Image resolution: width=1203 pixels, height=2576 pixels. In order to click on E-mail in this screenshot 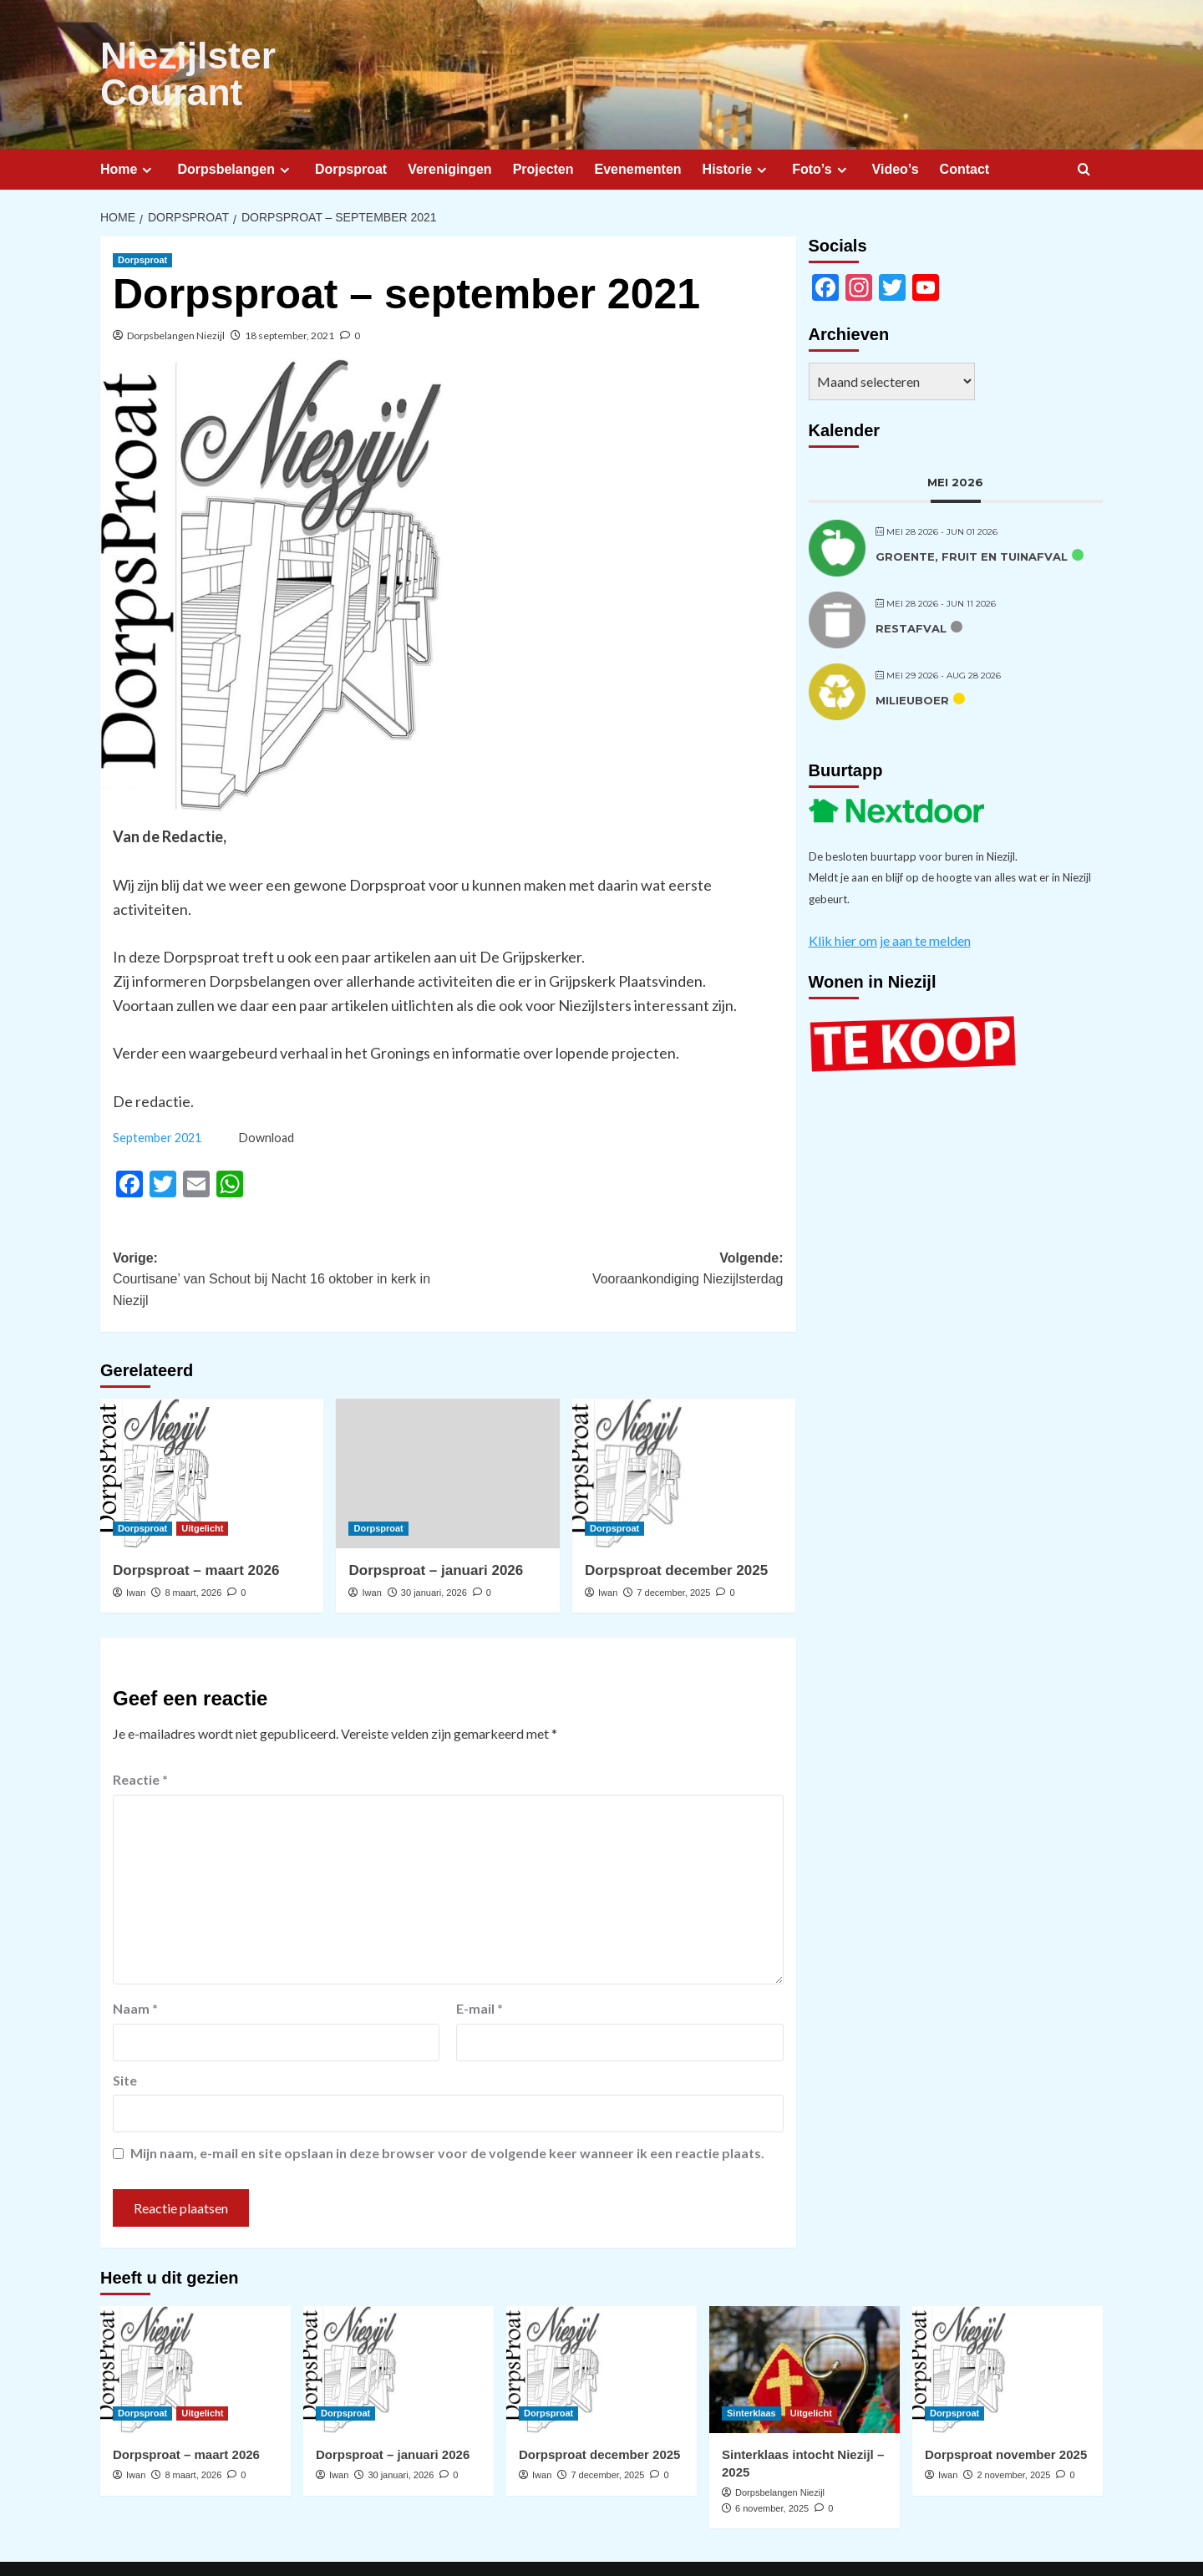, I will do `click(479, 1967)`.